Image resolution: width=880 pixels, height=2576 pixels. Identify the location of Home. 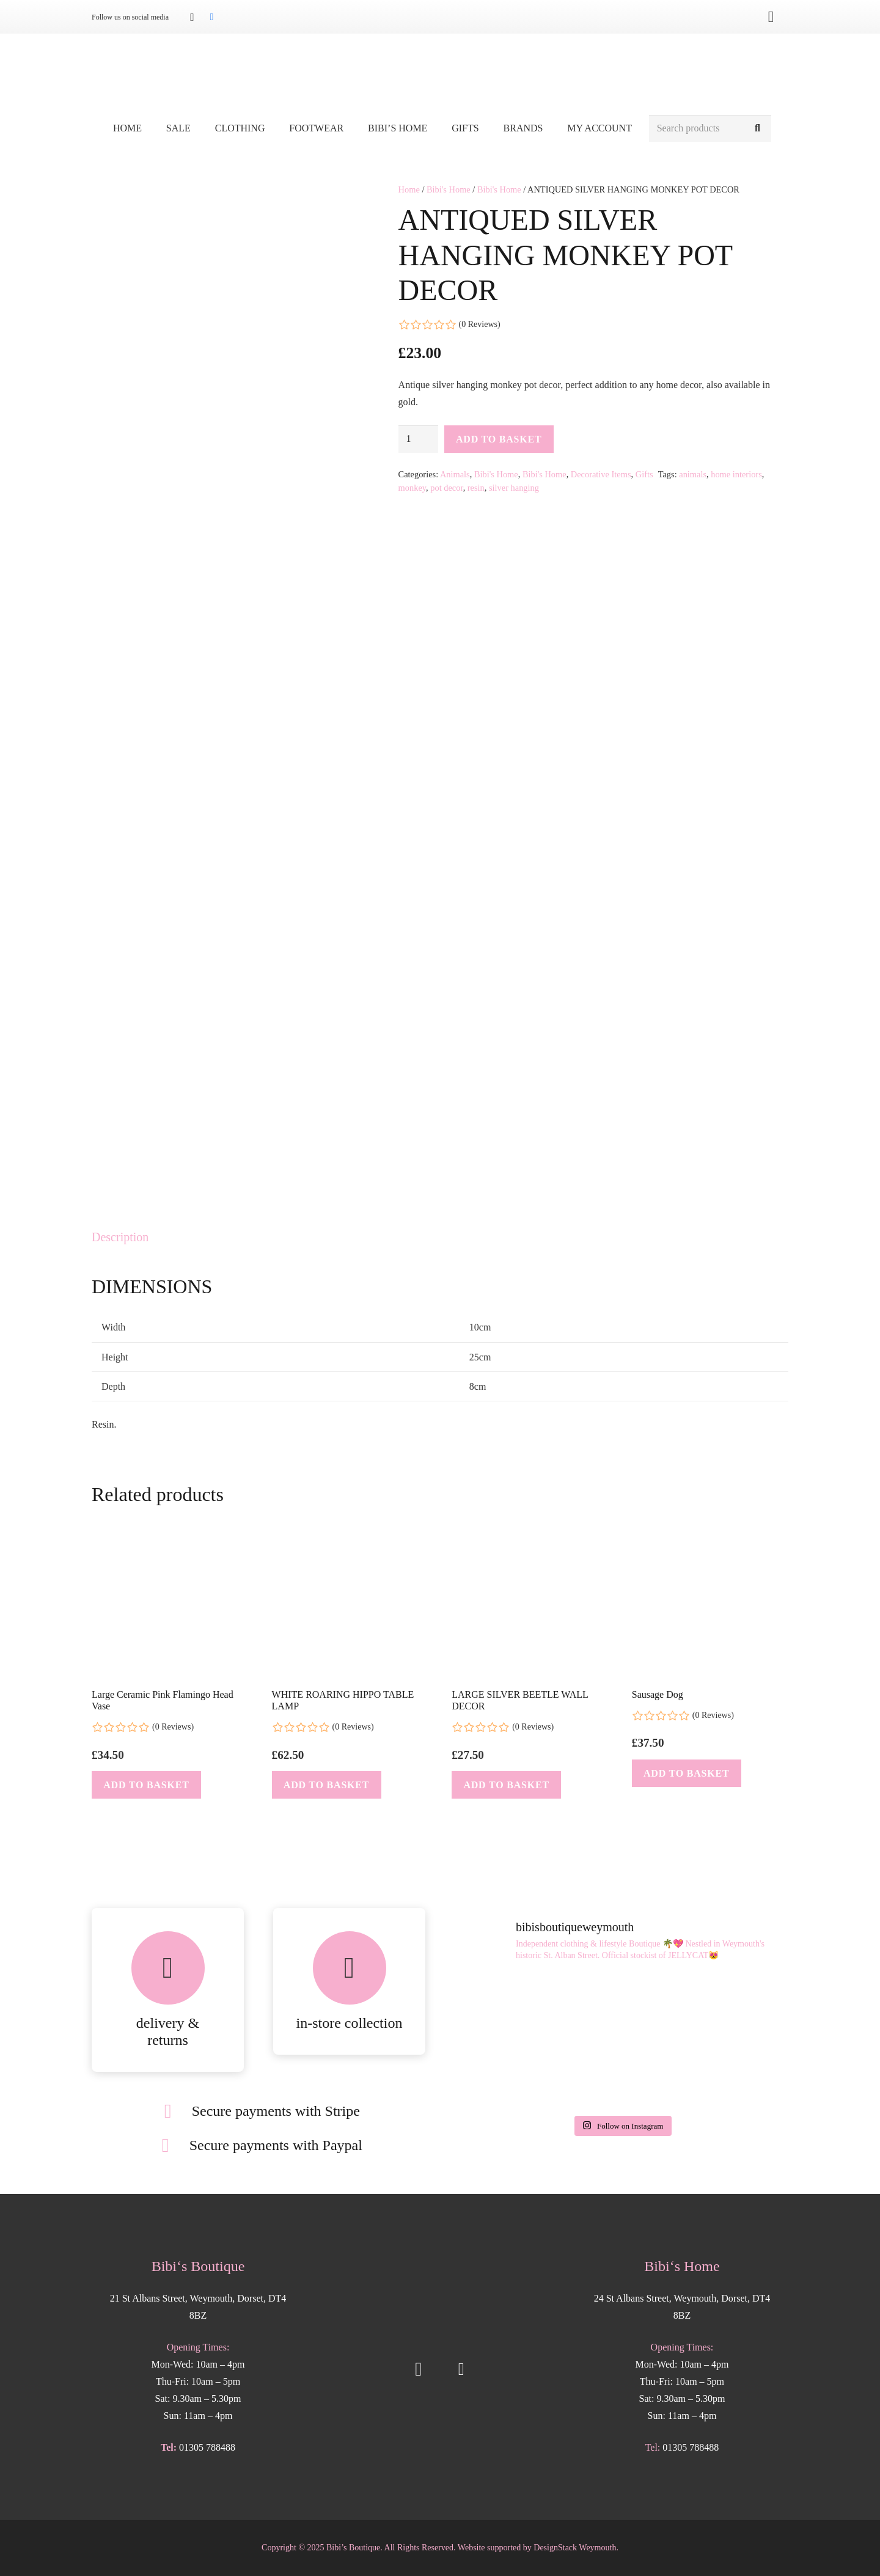
(409, 189).